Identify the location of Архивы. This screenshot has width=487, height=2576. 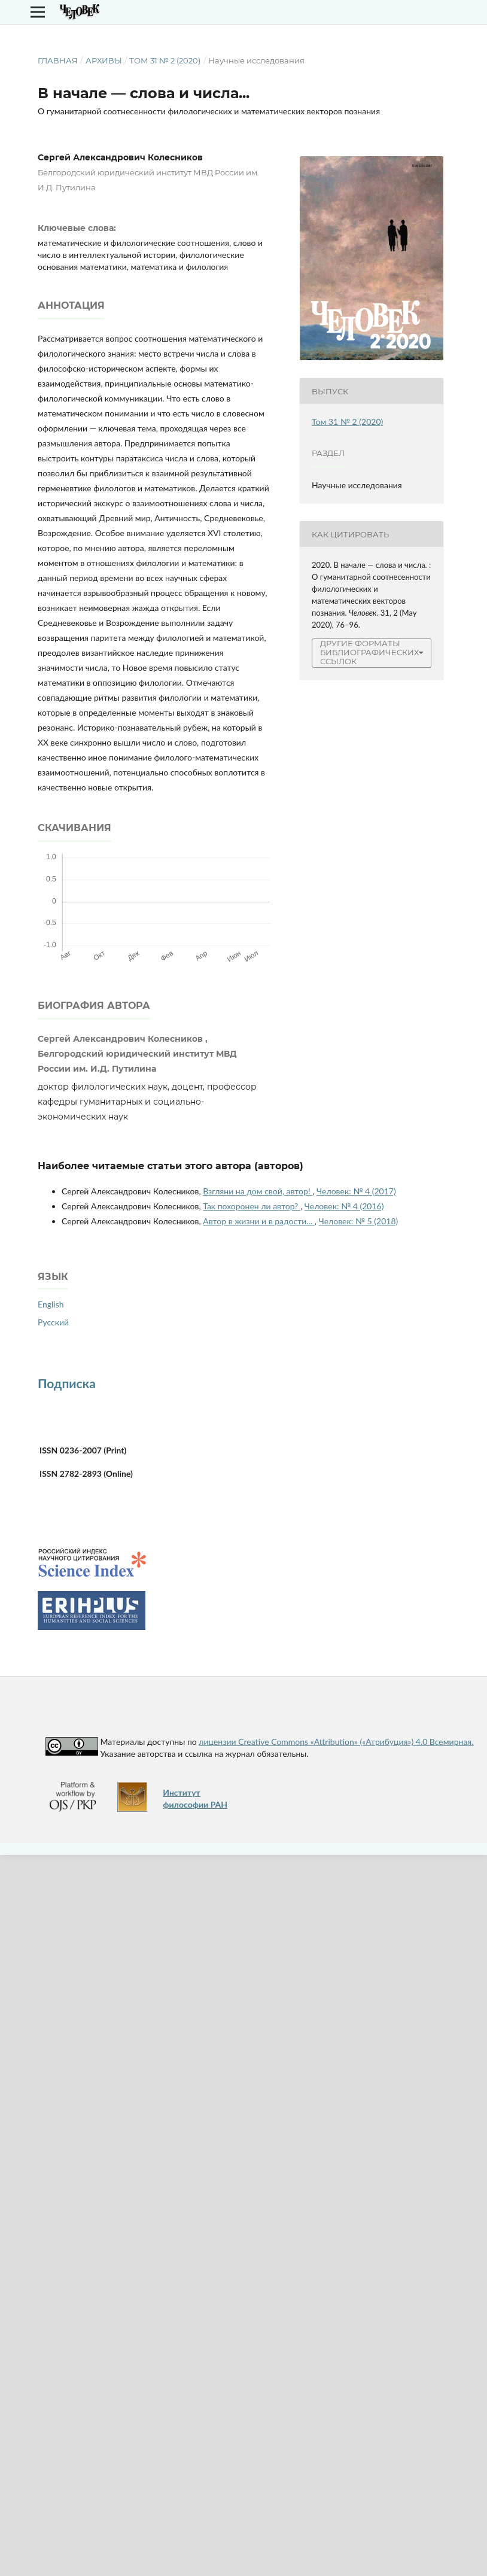
(104, 60).